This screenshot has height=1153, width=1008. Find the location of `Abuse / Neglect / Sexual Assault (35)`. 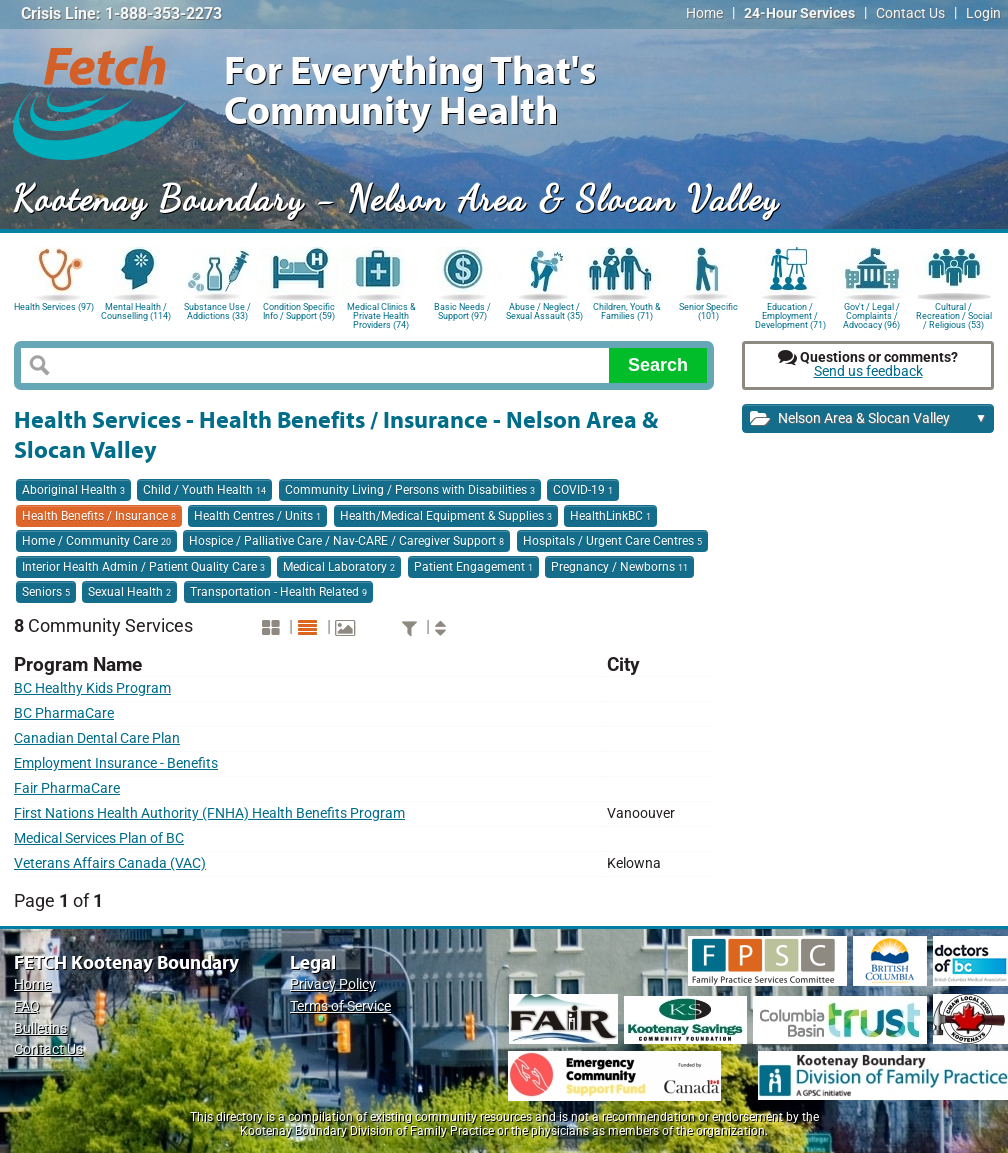

Abuse / Neglect / Sexual Assault (35) is located at coordinates (544, 311).